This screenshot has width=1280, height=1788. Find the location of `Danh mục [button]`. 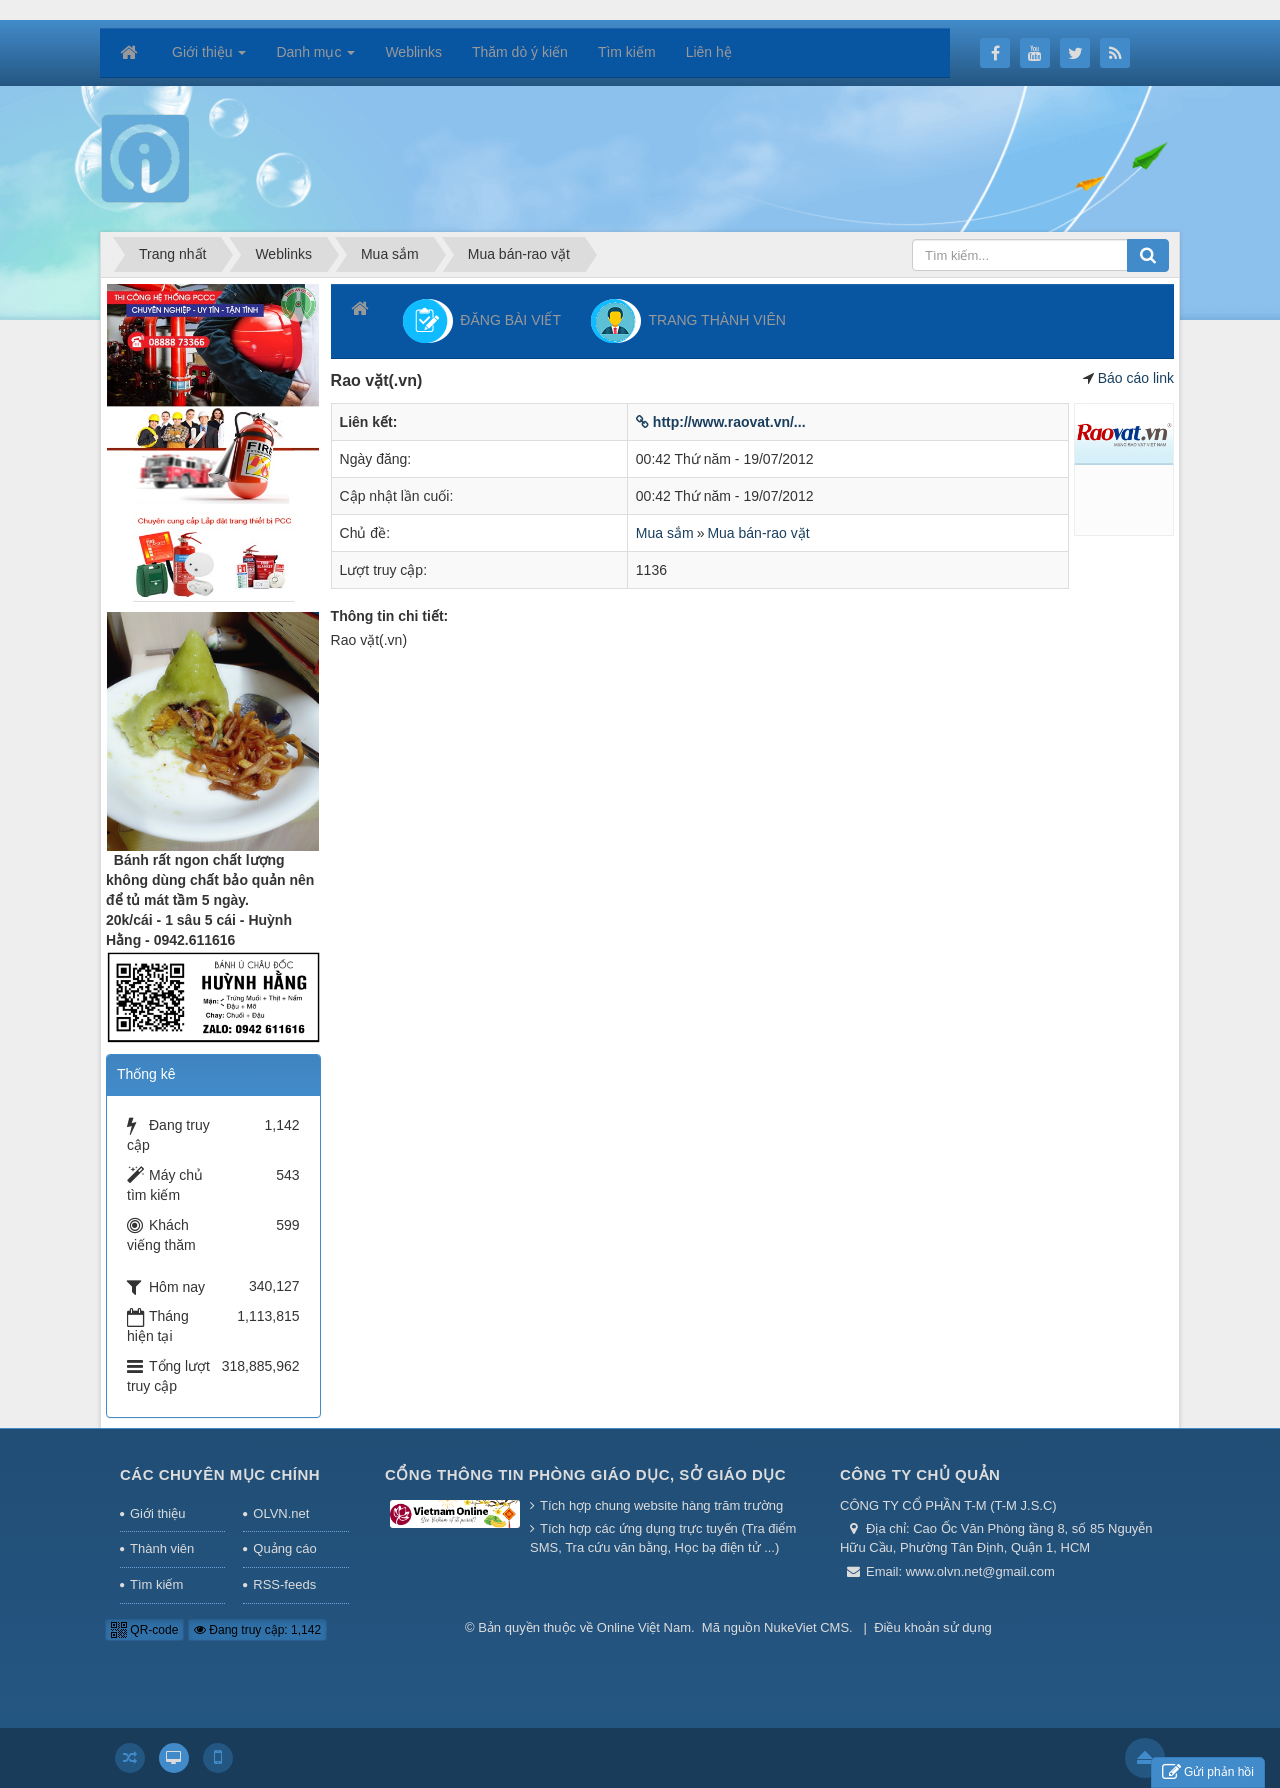

Danh mục [button] is located at coordinates (315, 58).